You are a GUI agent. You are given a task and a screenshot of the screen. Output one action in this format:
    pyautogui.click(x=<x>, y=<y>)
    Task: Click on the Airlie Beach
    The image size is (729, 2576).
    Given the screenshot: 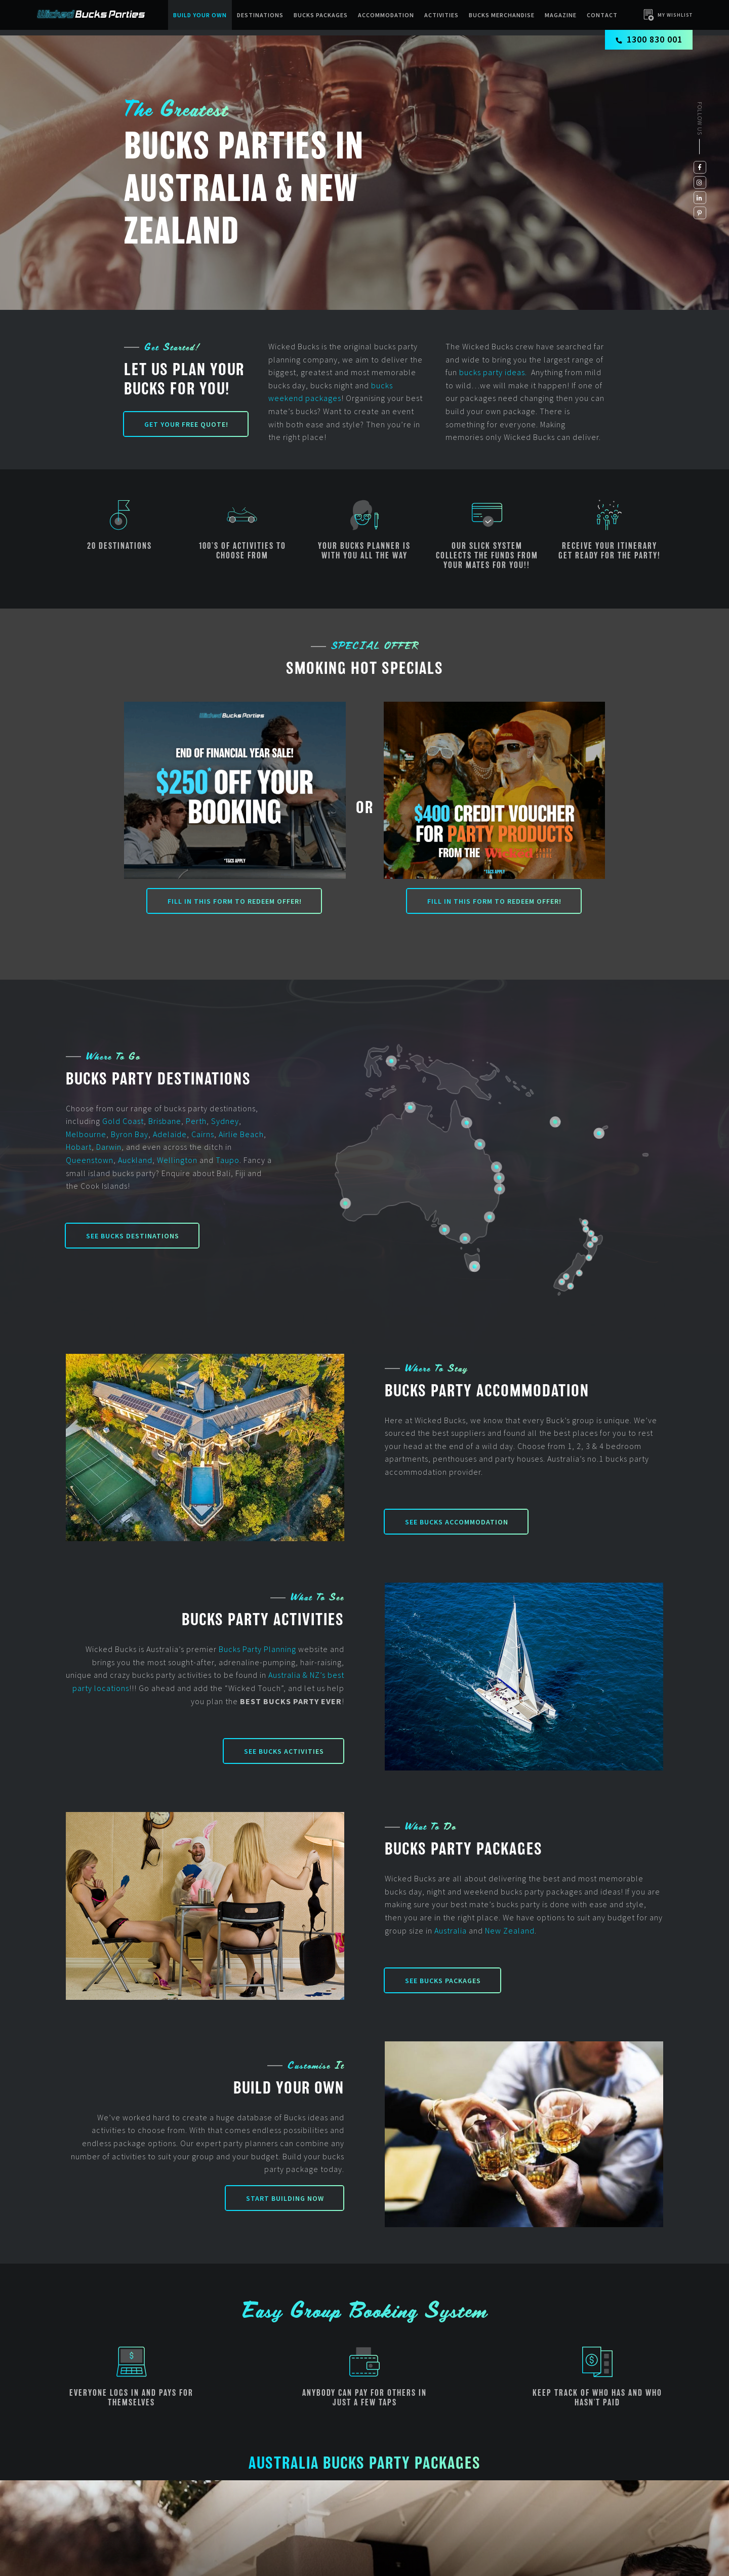 What is the action you would take?
    pyautogui.click(x=241, y=1134)
    